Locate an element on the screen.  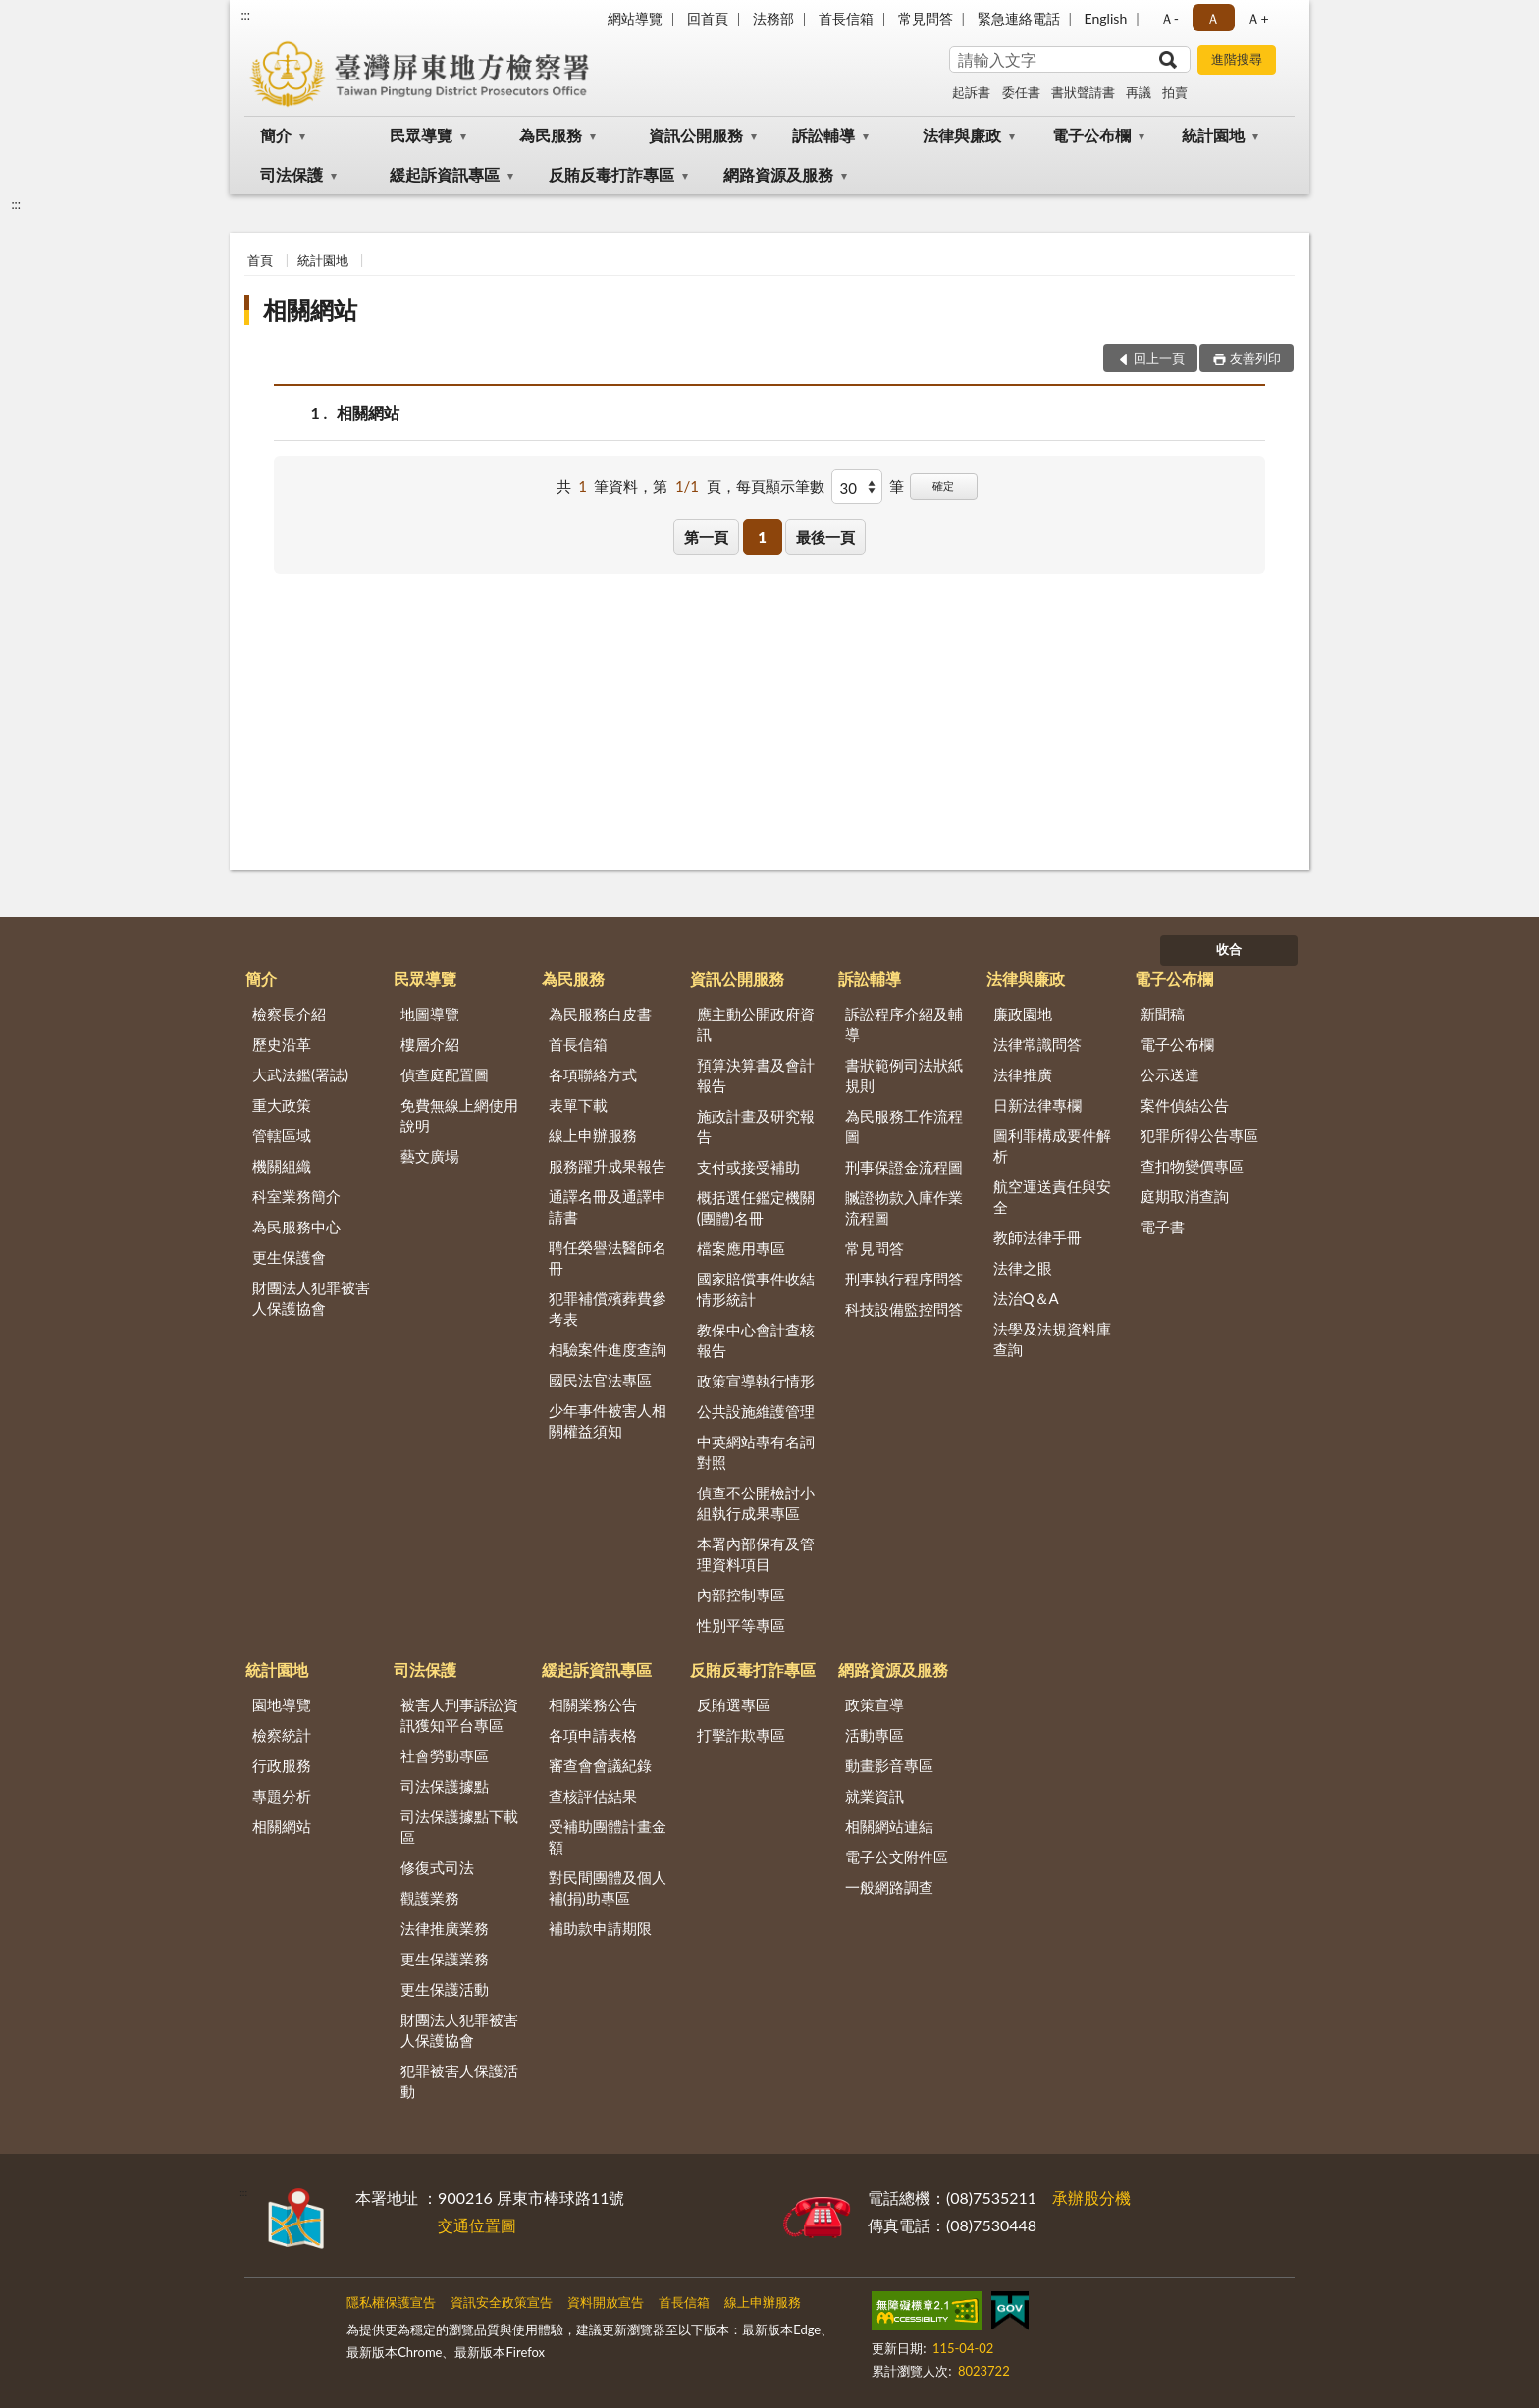
電子書 is located at coordinates (1163, 1226).